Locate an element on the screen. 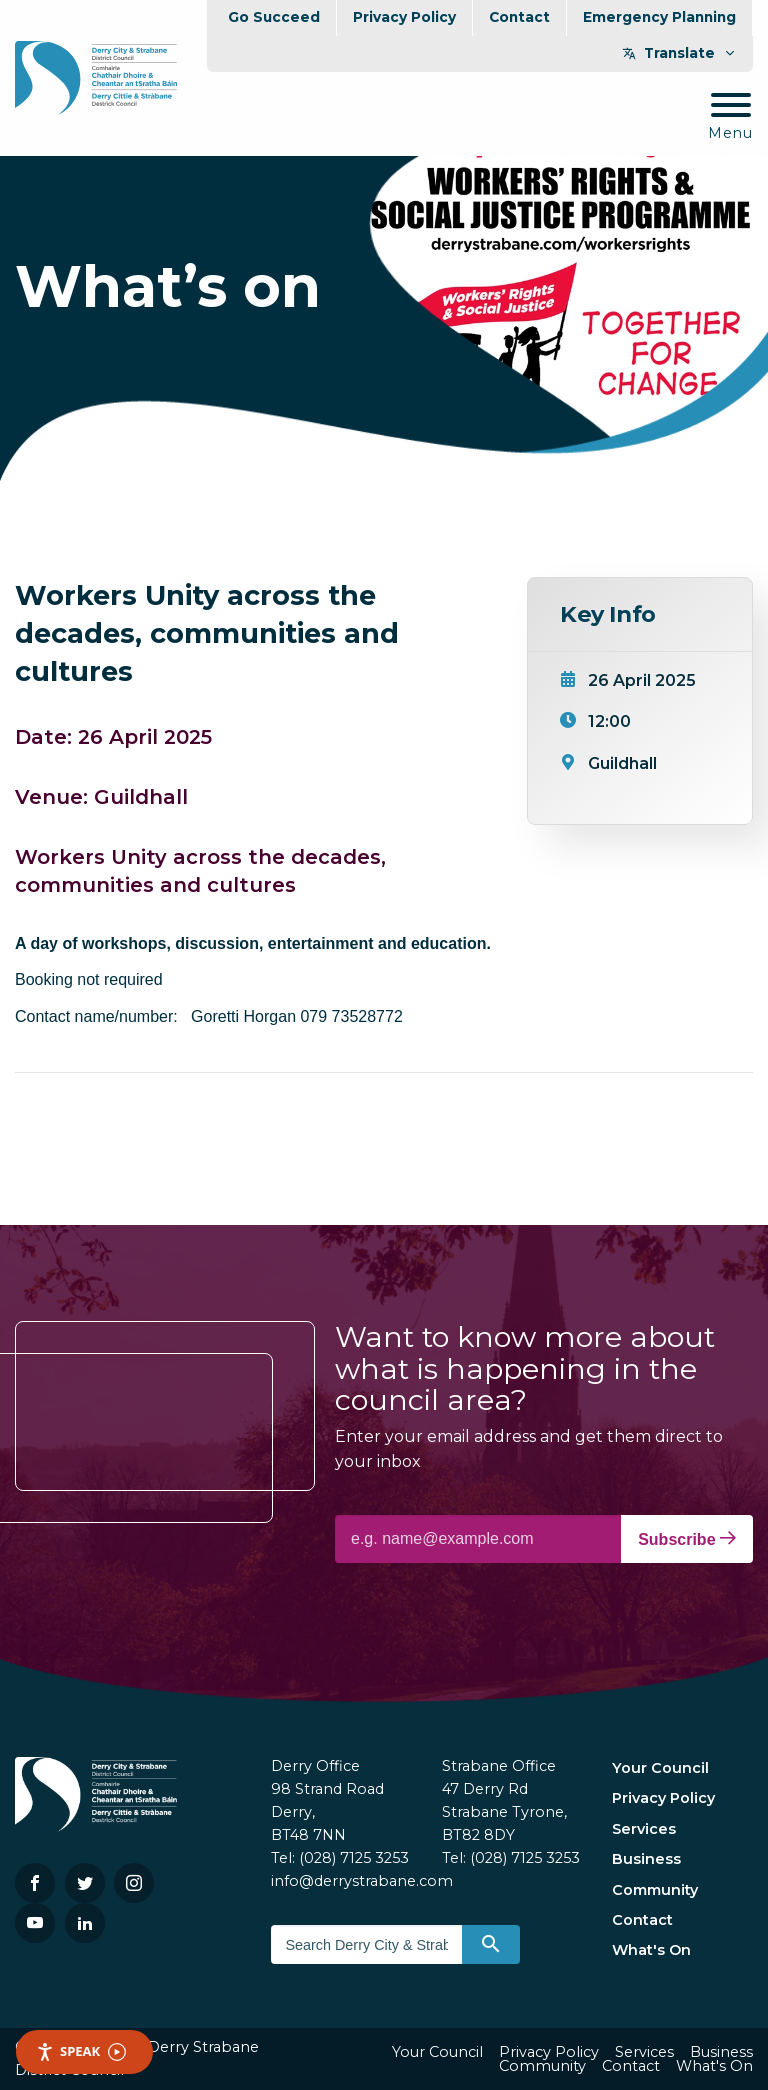 This screenshot has width=768, height=2090. Business is located at coordinates (646, 1859).